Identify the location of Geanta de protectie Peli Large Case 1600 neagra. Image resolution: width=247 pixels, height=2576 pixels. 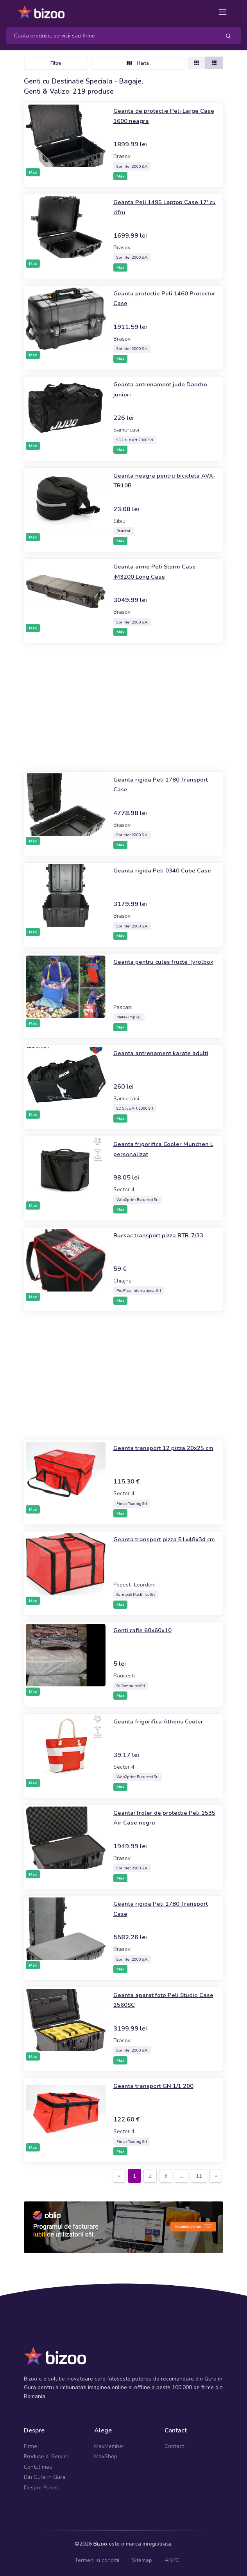
(161, 115).